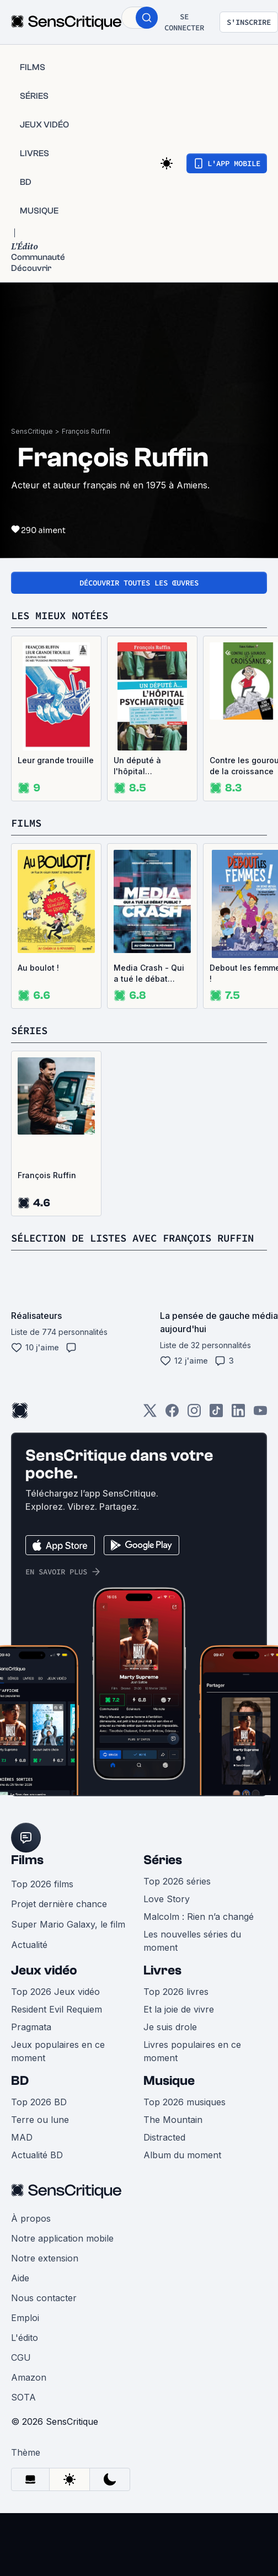  What do you see at coordinates (140, 766) in the screenshot?
I see `Un député à l'hôpital psychiatrique` at bounding box center [140, 766].